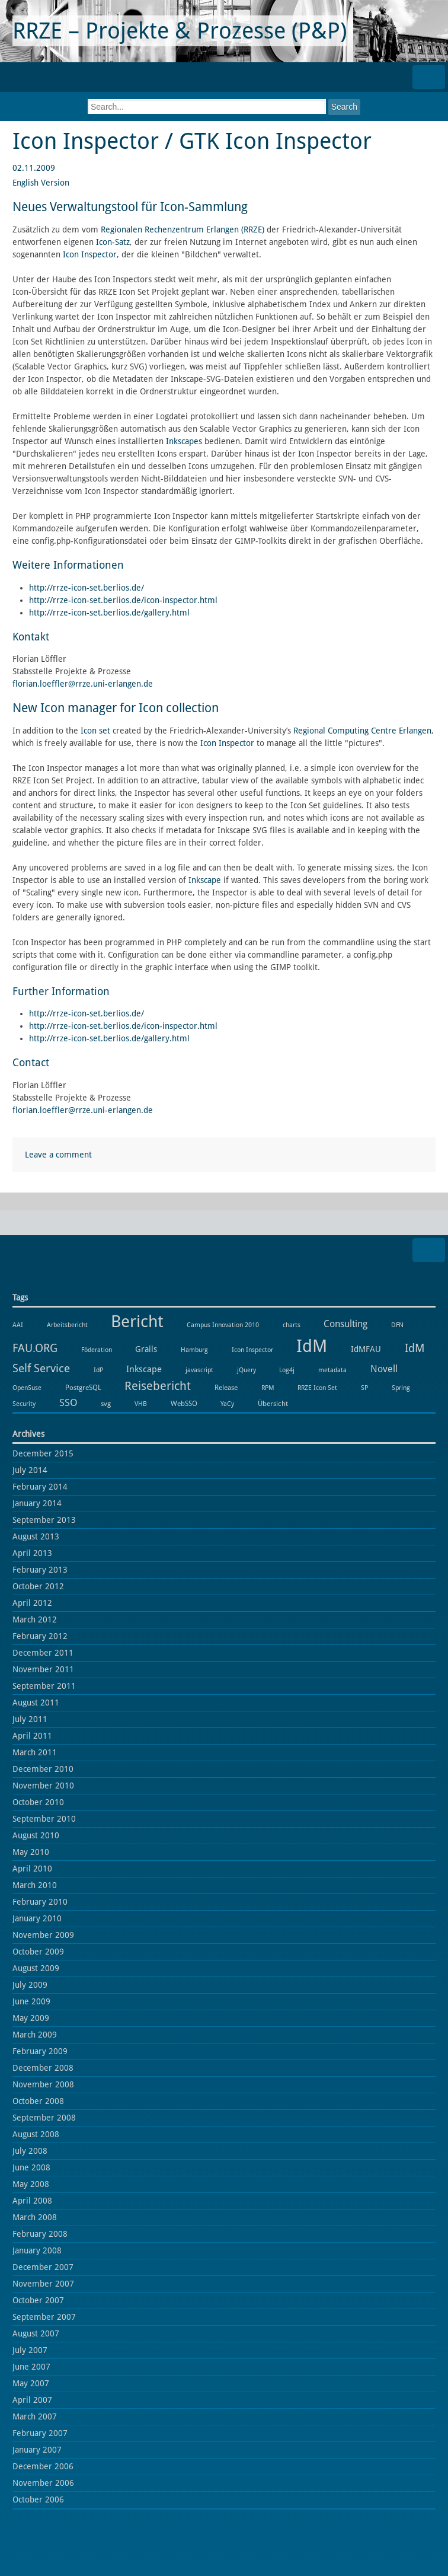 The height and width of the screenshot is (2576, 448). Describe the element at coordinates (44, 2117) in the screenshot. I see `September 2008` at that location.